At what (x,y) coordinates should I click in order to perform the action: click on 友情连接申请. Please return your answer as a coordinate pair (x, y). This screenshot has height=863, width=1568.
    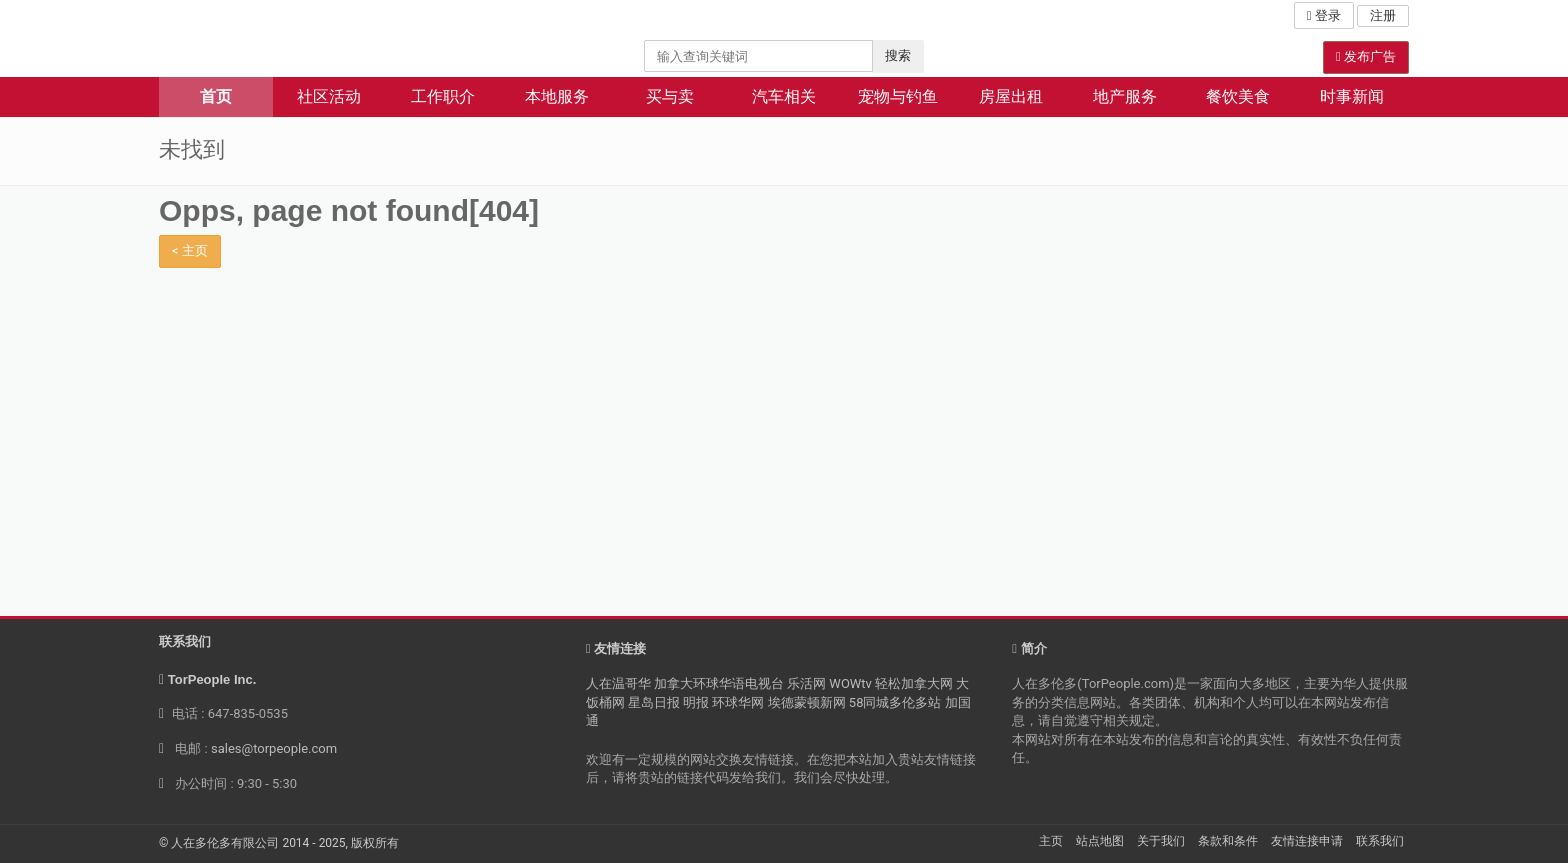
    Looking at the image, I should click on (1307, 841).